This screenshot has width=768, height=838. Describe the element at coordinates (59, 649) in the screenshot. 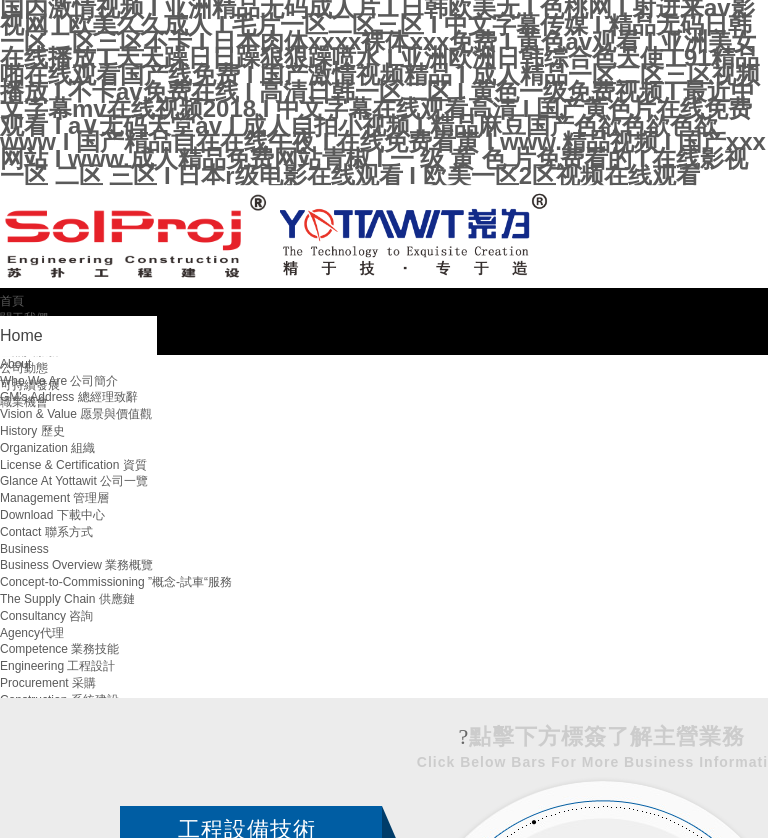

I see `Competence 業務技能` at that location.